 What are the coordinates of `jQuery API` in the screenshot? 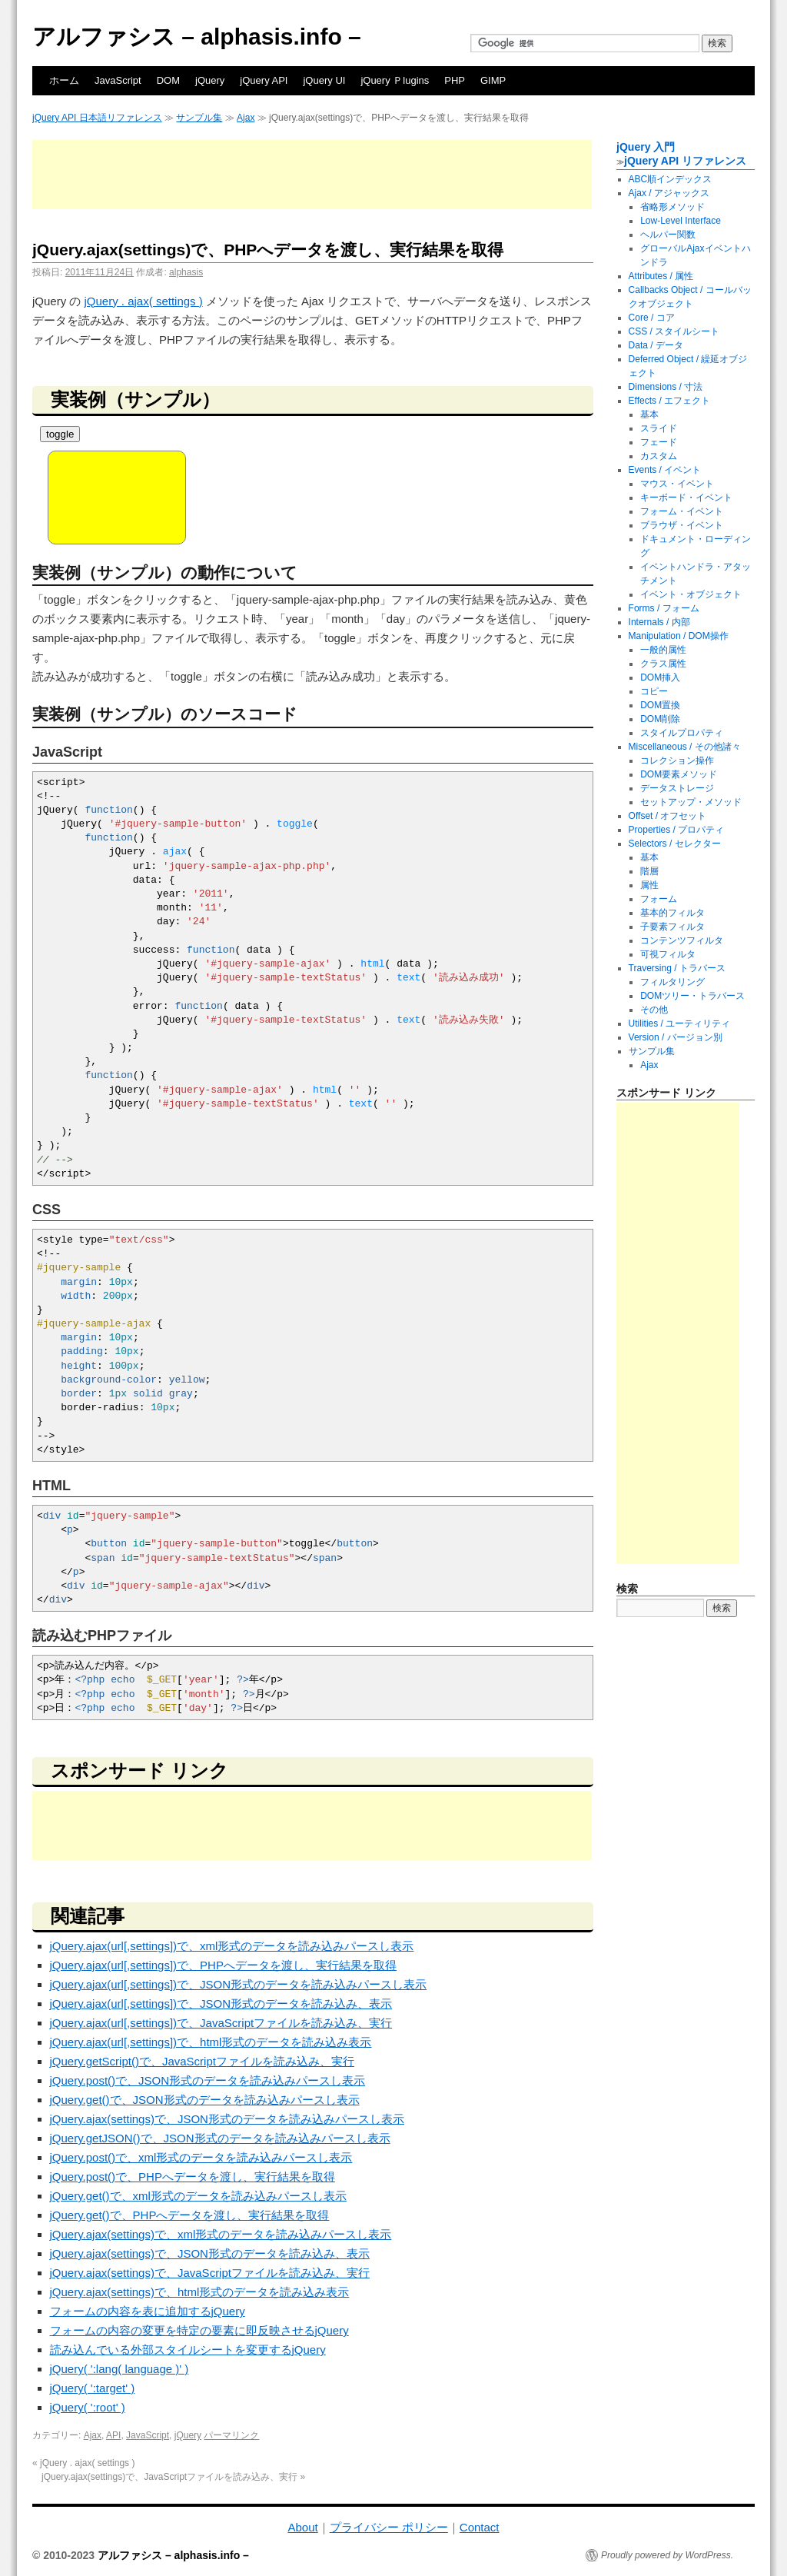 It's located at (263, 80).